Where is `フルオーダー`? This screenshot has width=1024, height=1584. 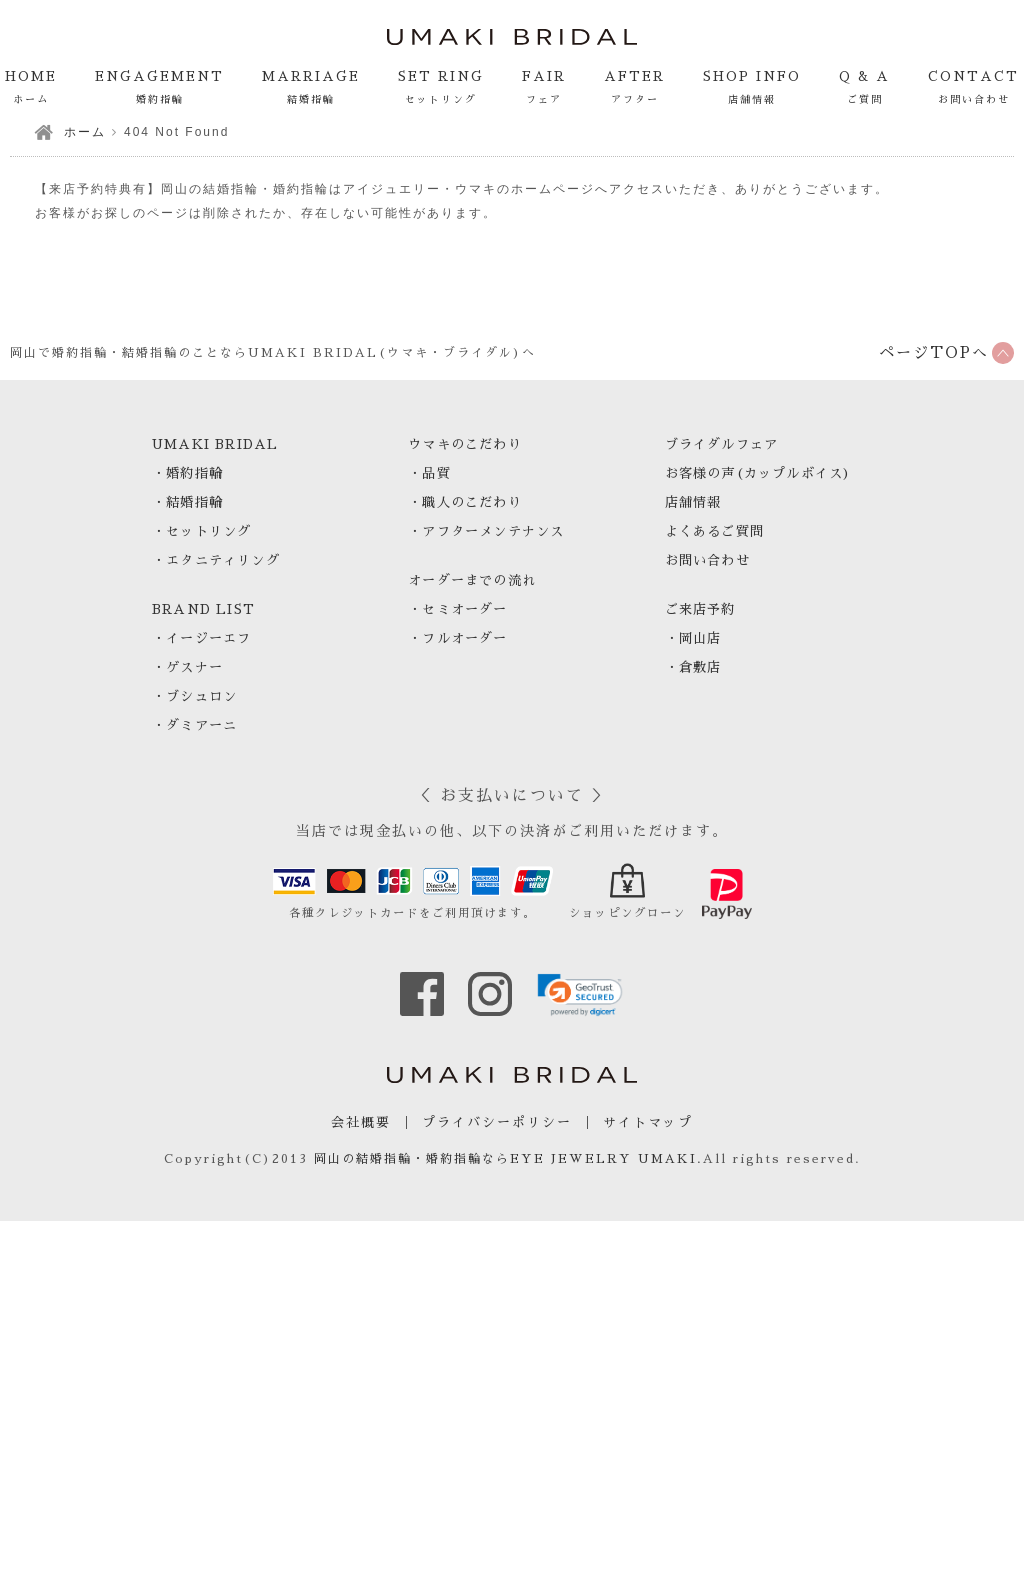
フルオーダー is located at coordinates (464, 638).